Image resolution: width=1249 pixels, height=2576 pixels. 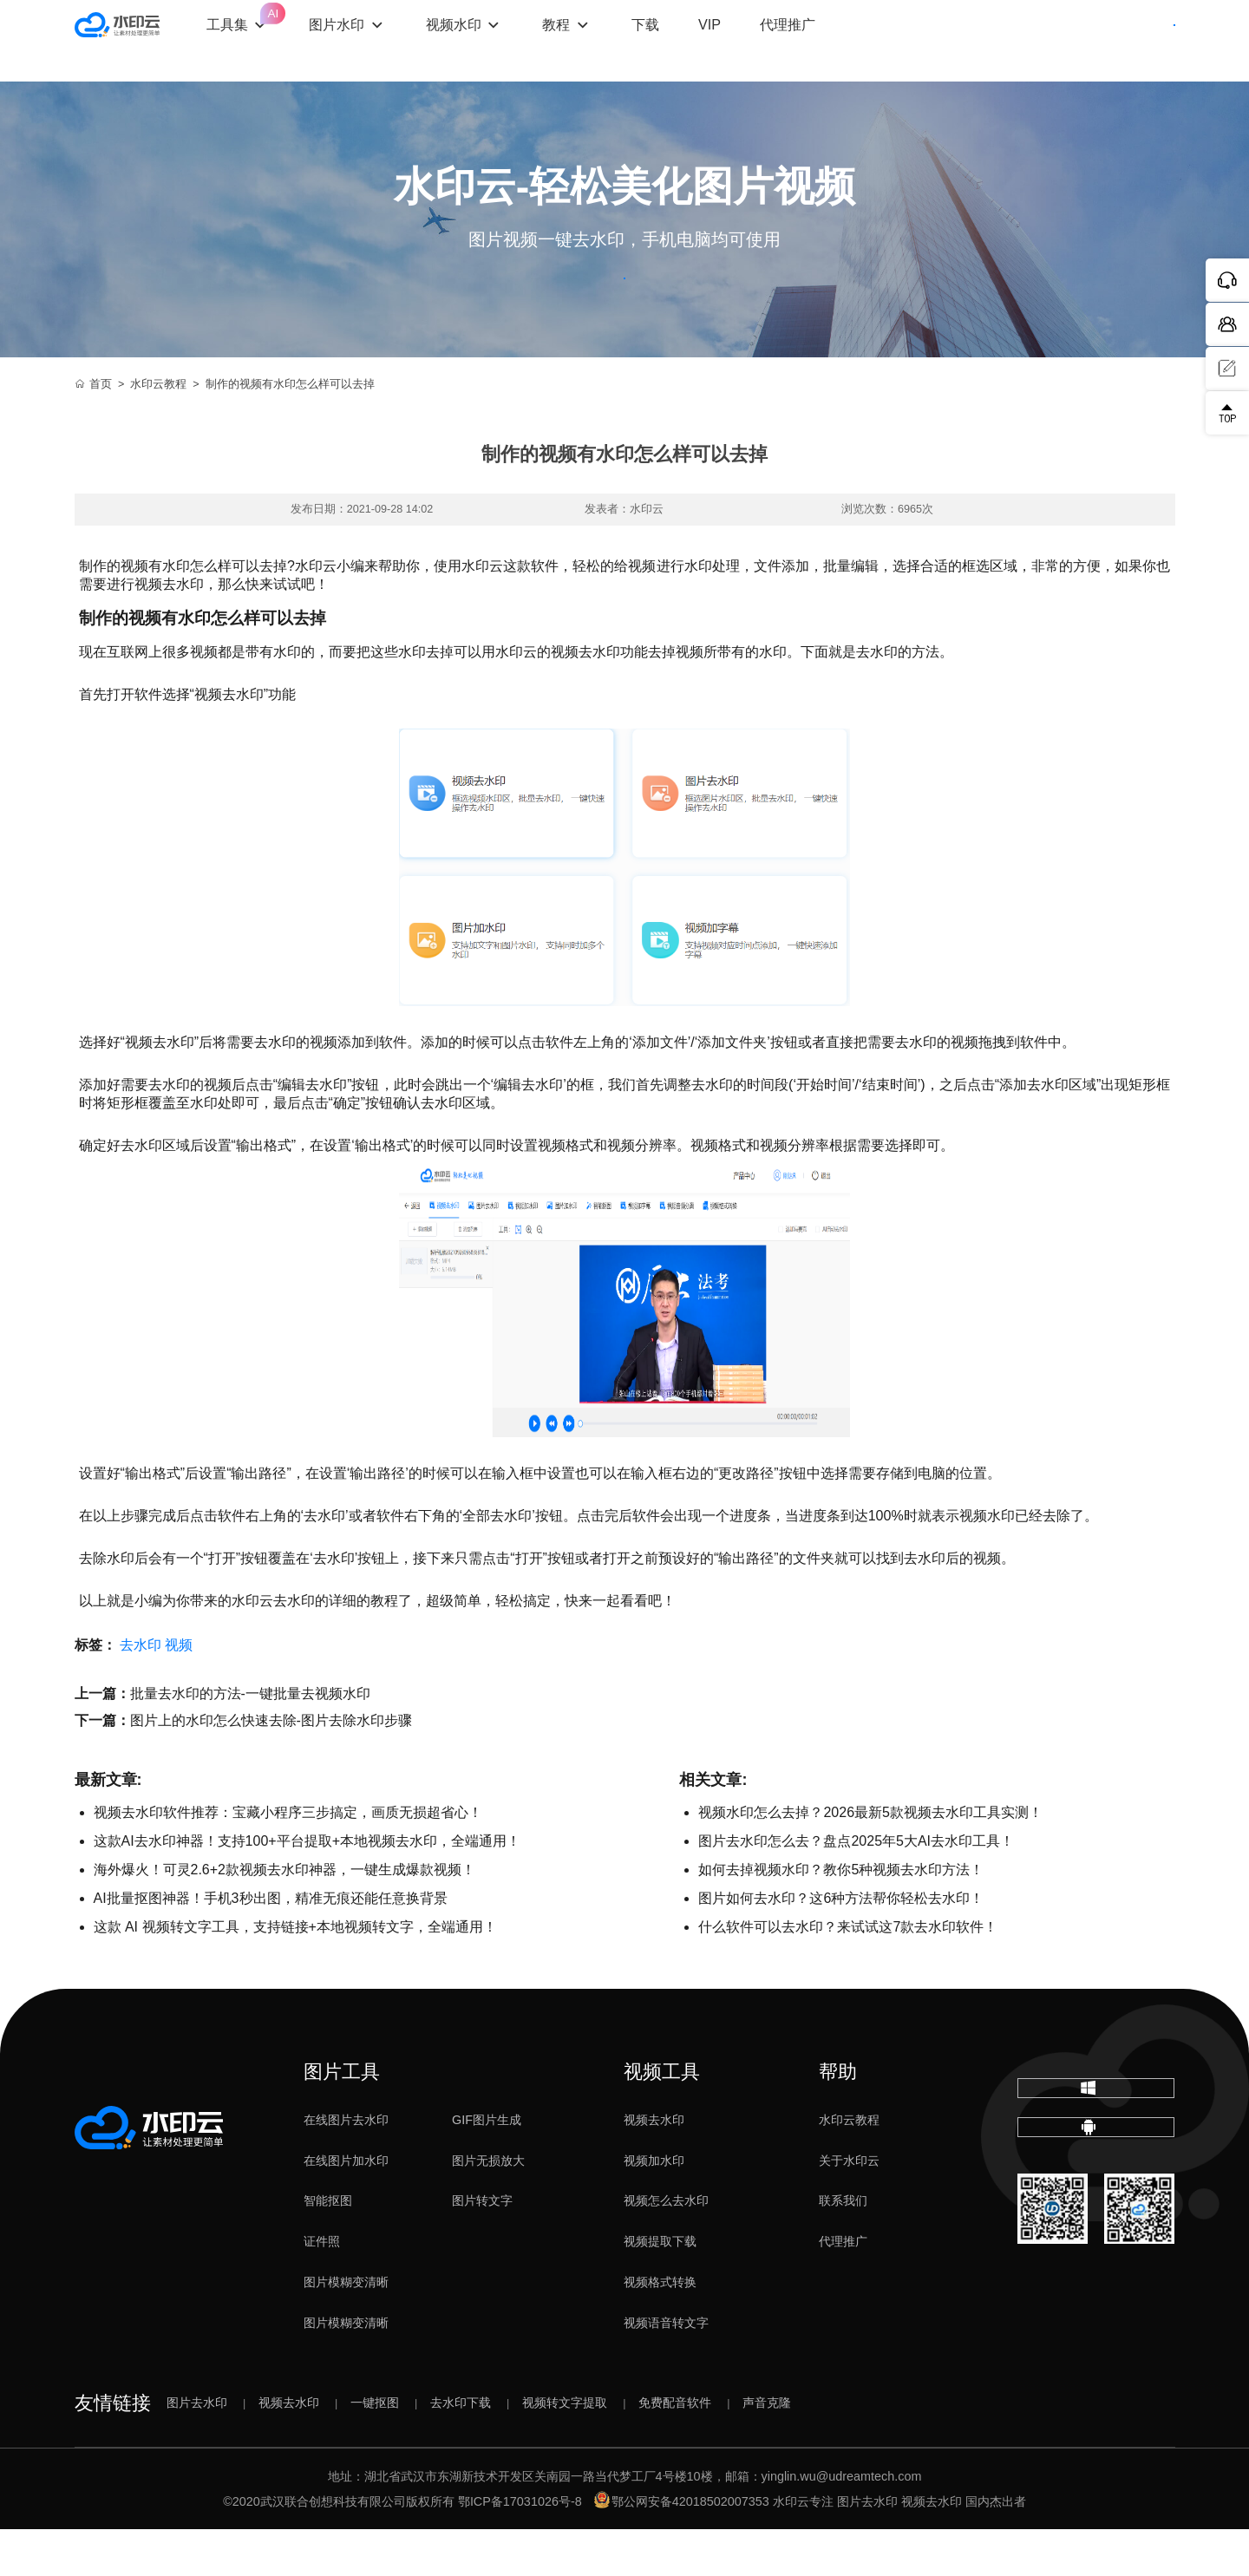 What do you see at coordinates (666, 2247) in the screenshot?
I see `视频怎么去水印` at bounding box center [666, 2247].